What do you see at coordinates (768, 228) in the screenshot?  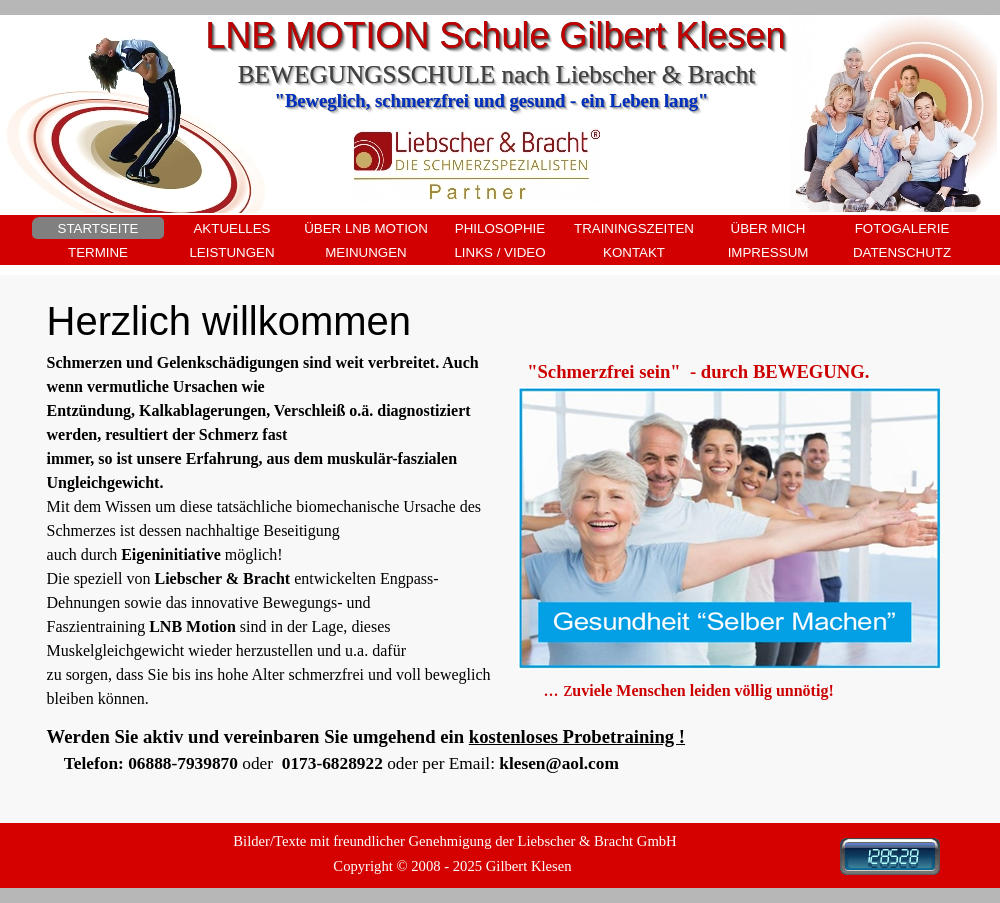 I see `ÜBER MICH` at bounding box center [768, 228].